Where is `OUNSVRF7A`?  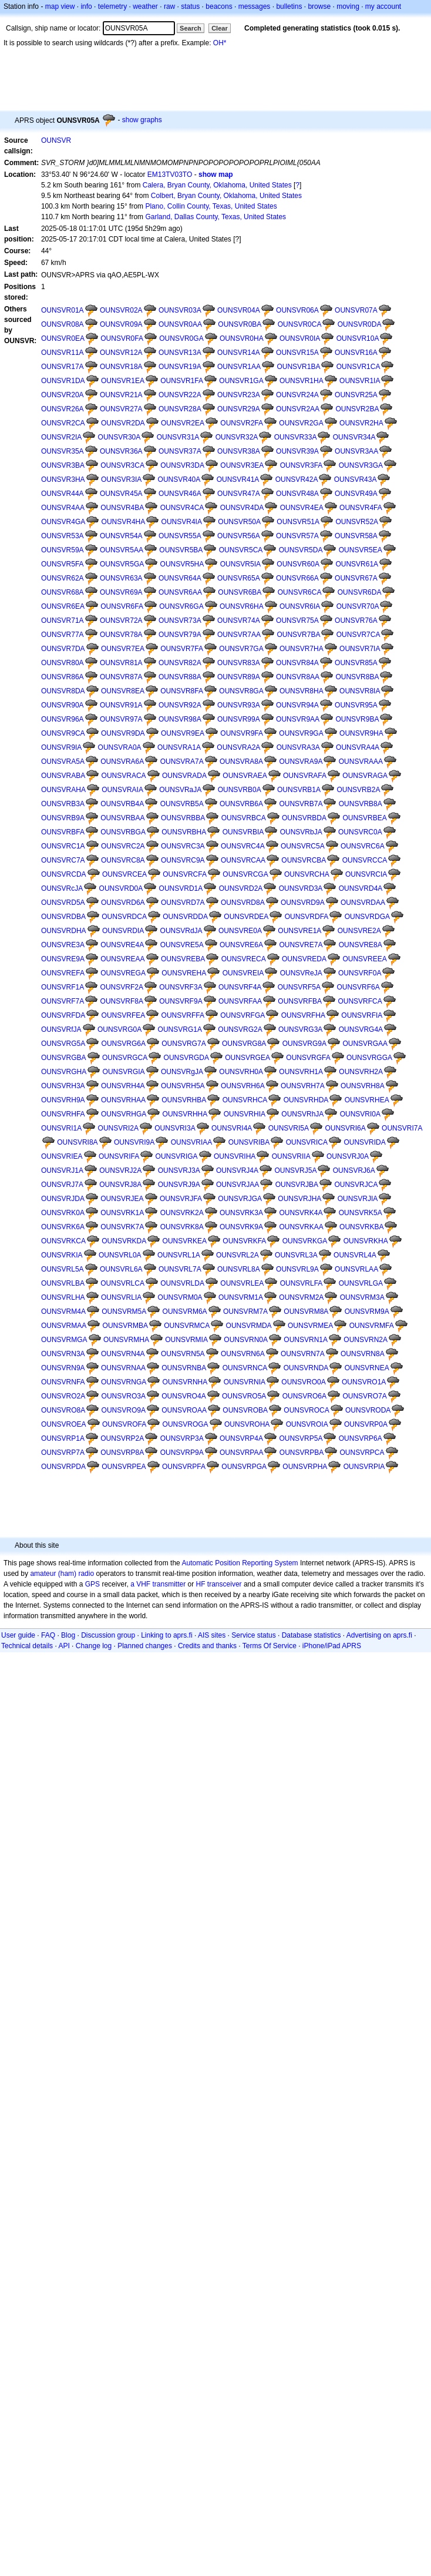
OUNSVRF7A is located at coordinates (62, 1001).